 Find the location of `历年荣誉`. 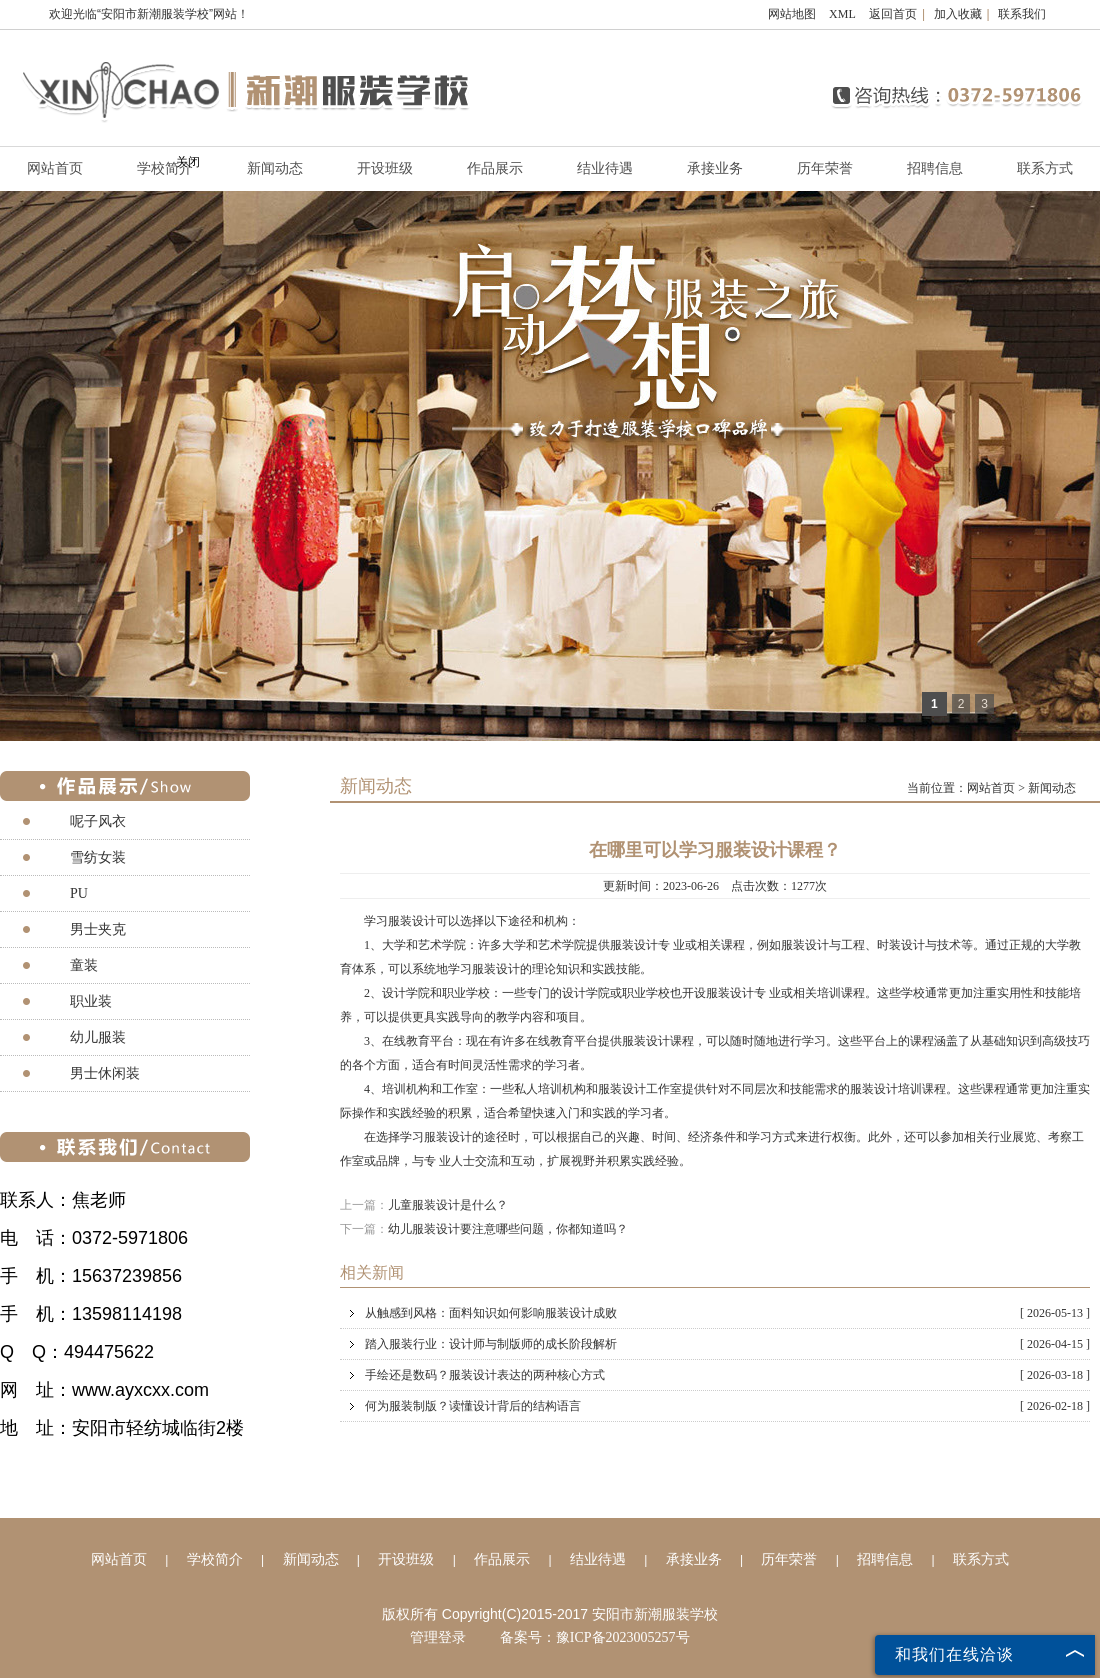

历年荣誉 is located at coordinates (825, 168).